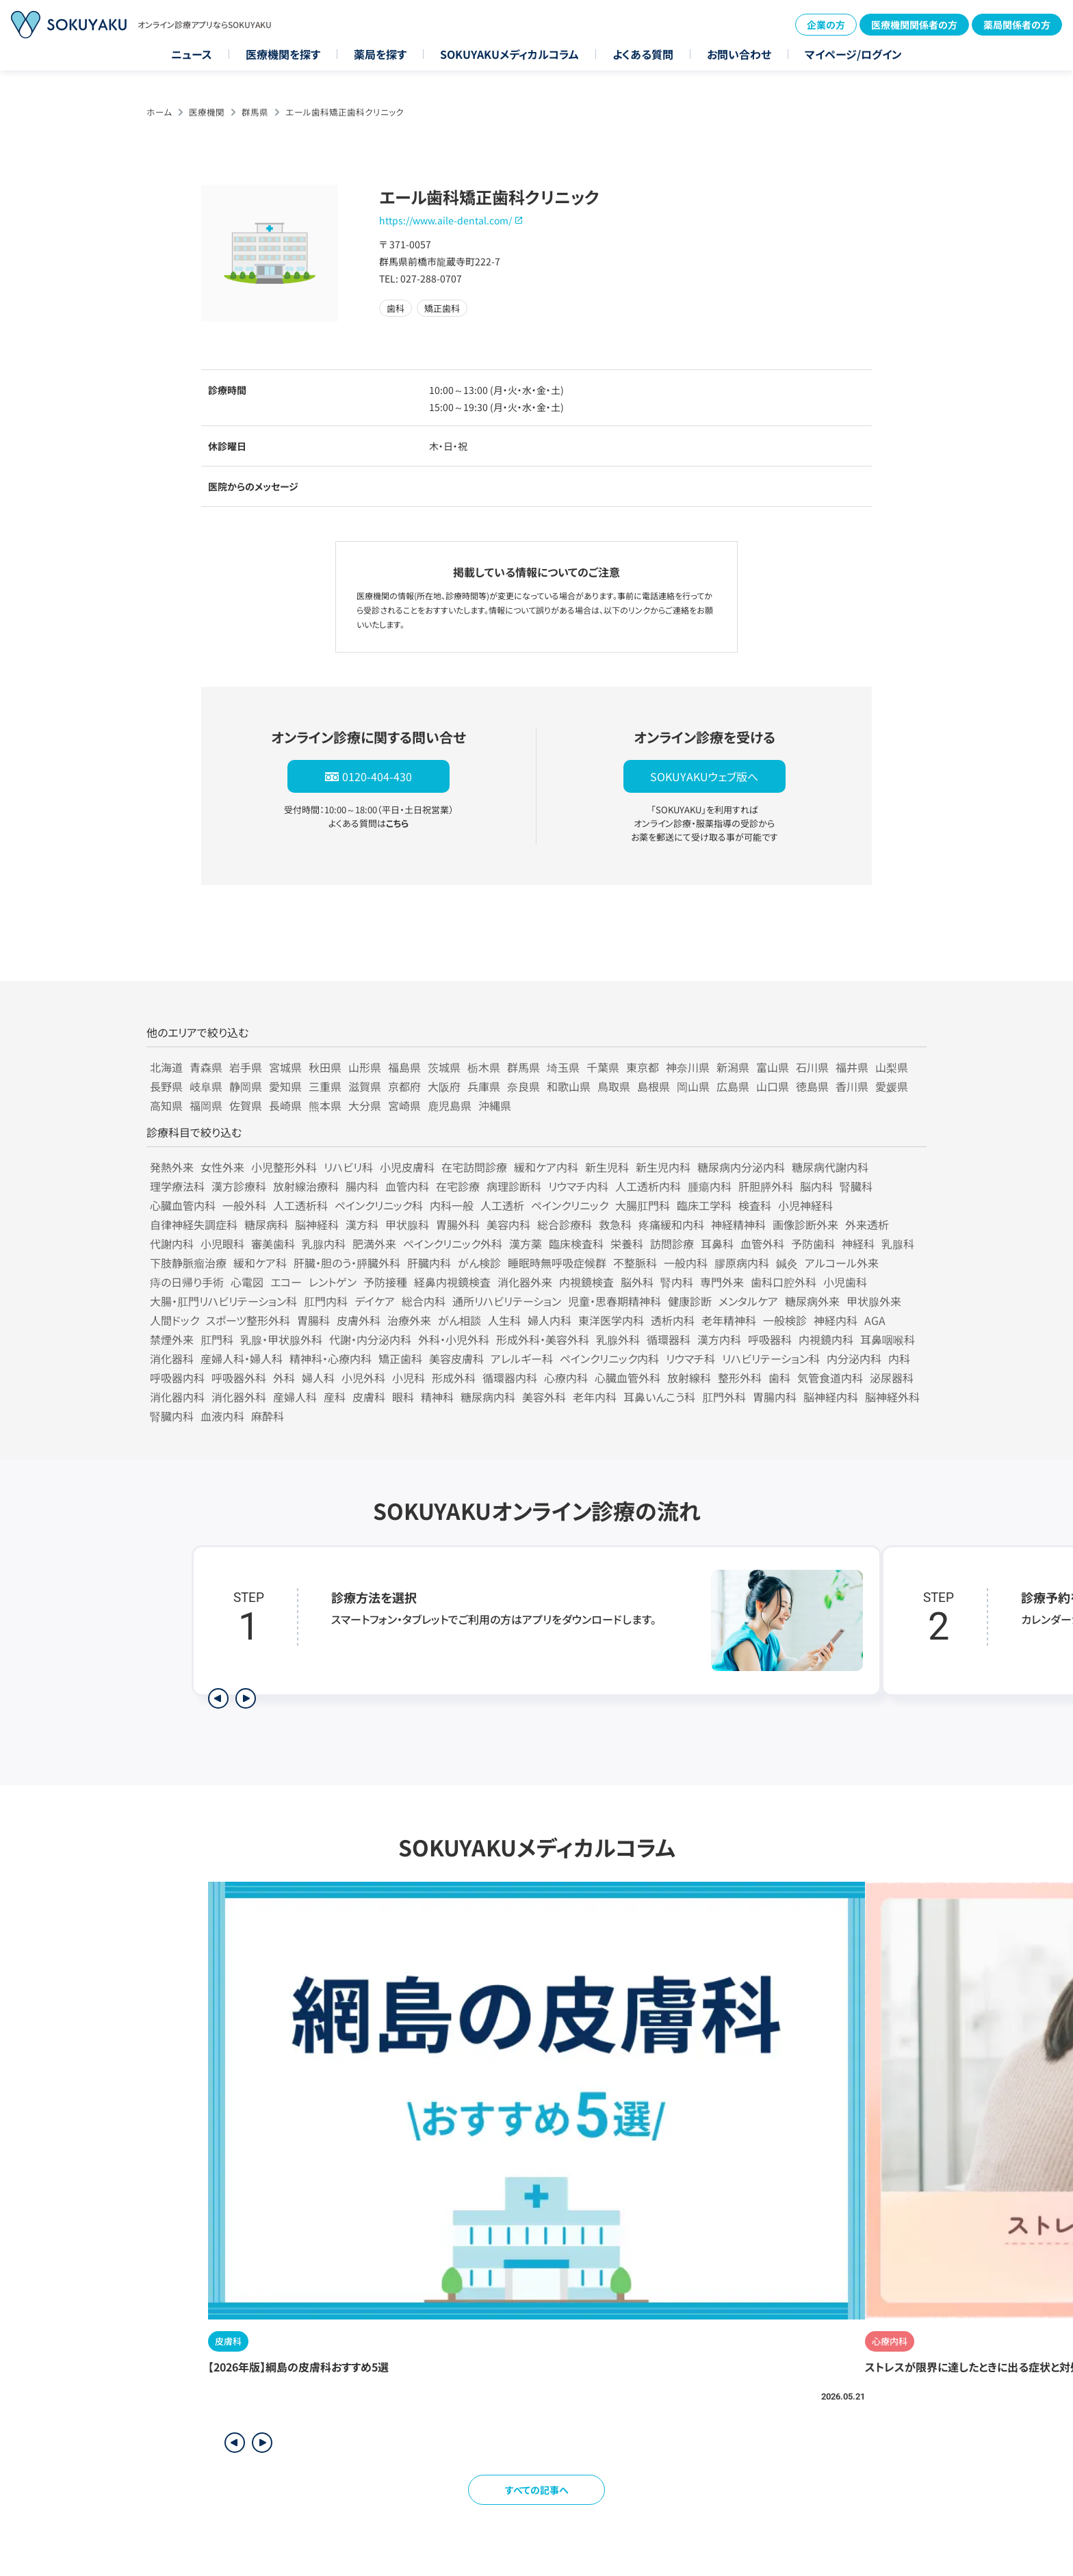  I want to click on メンタルケア, so click(748, 1301).